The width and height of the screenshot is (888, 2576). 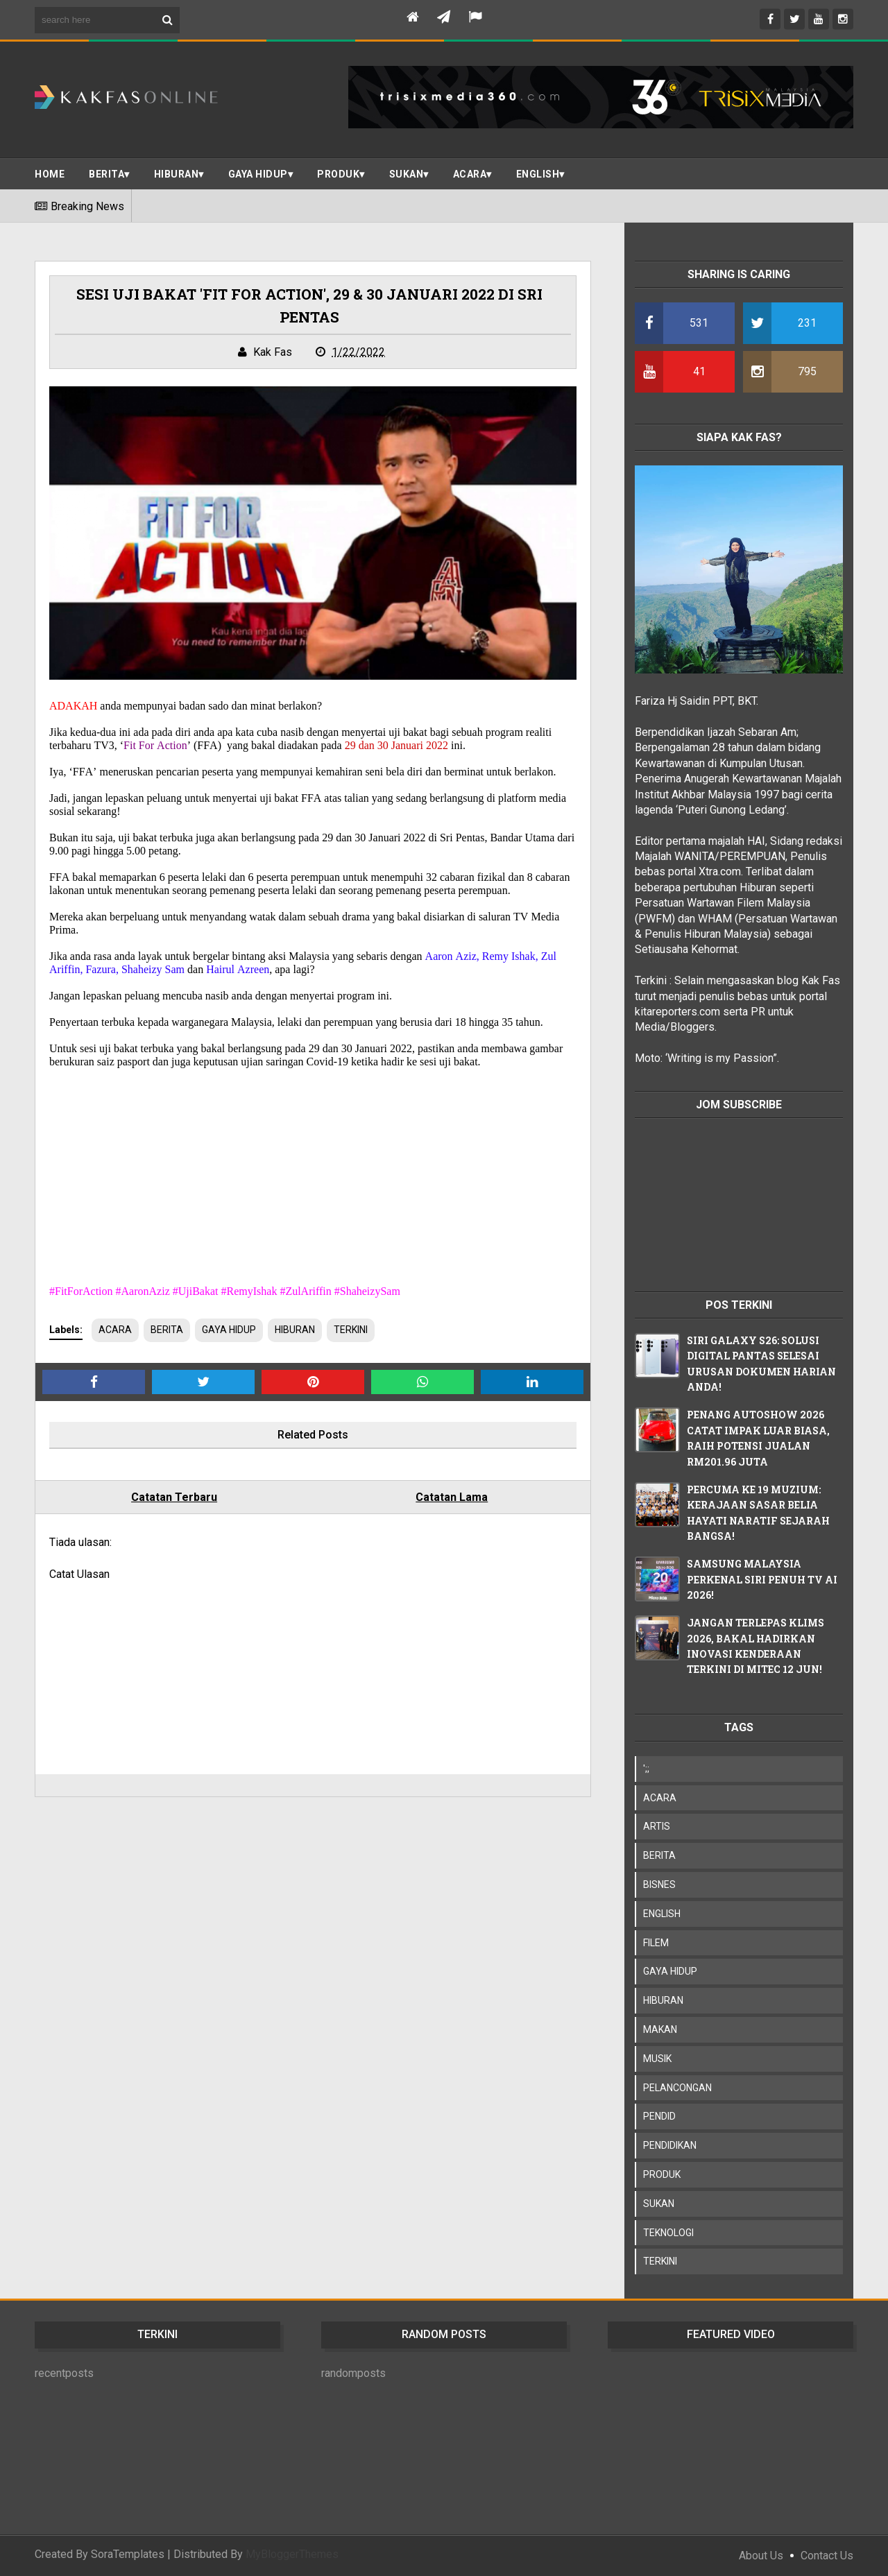 What do you see at coordinates (470, 174) in the screenshot?
I see `ACARA` at bounding box center [470, 174].